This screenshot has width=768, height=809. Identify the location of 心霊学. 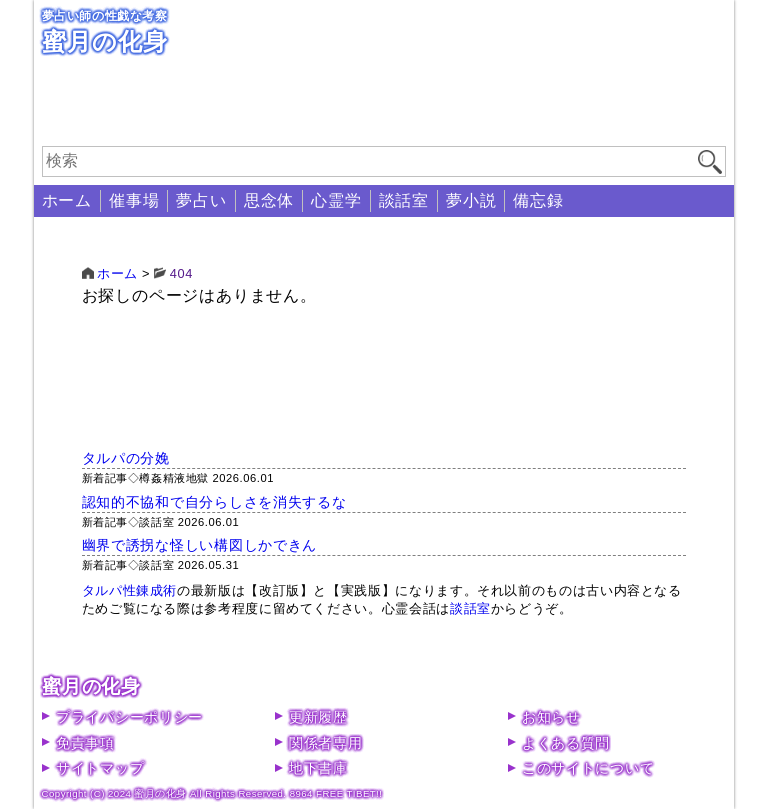
(336, 200).